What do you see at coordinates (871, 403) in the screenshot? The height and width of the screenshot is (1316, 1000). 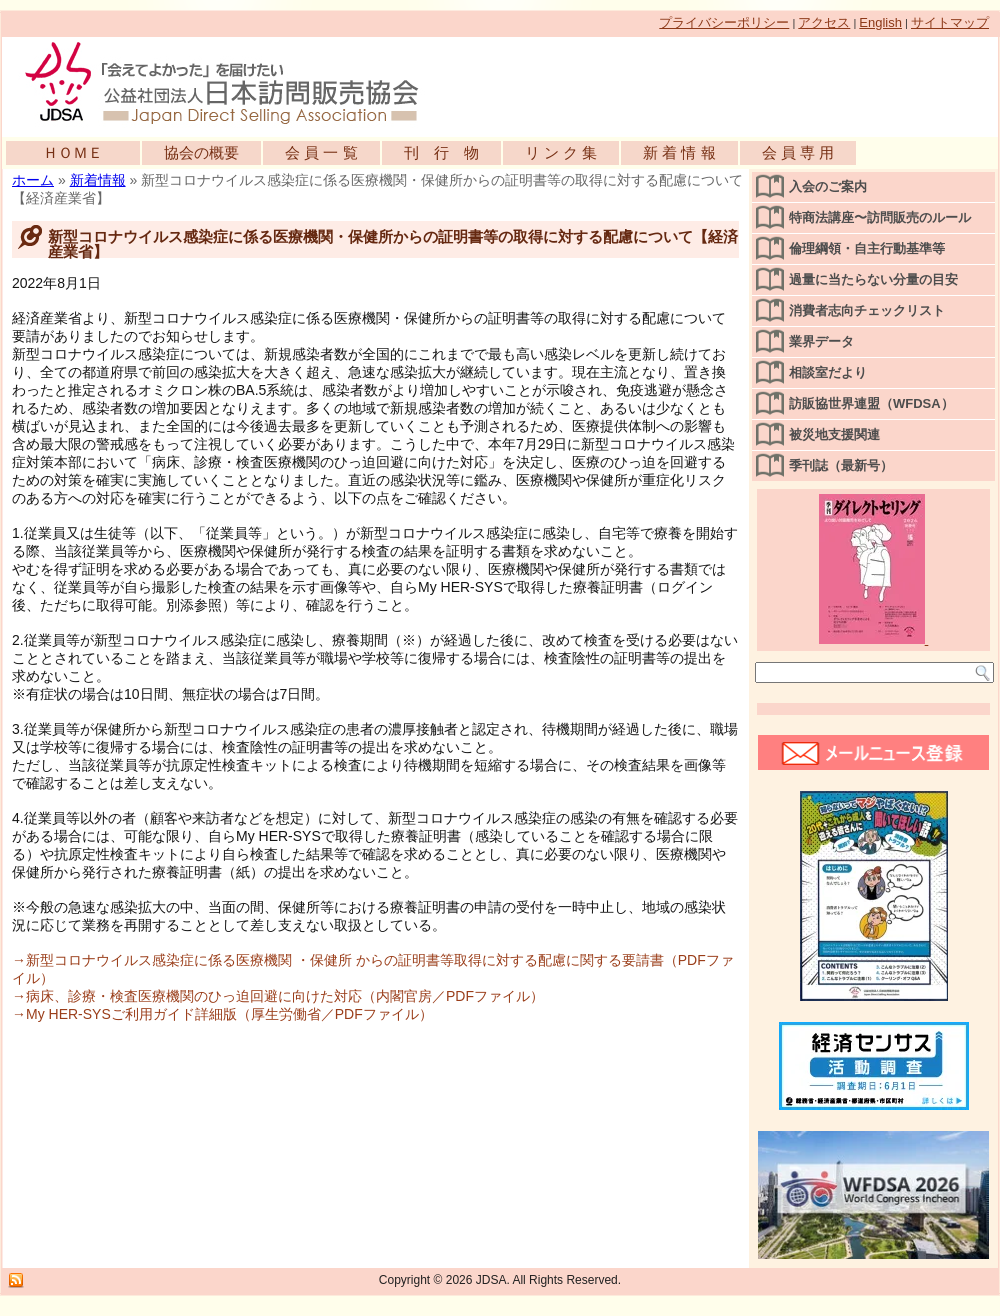 I see `訪販協世界連盟（WFDSA）` at bounding box center [871, 403].